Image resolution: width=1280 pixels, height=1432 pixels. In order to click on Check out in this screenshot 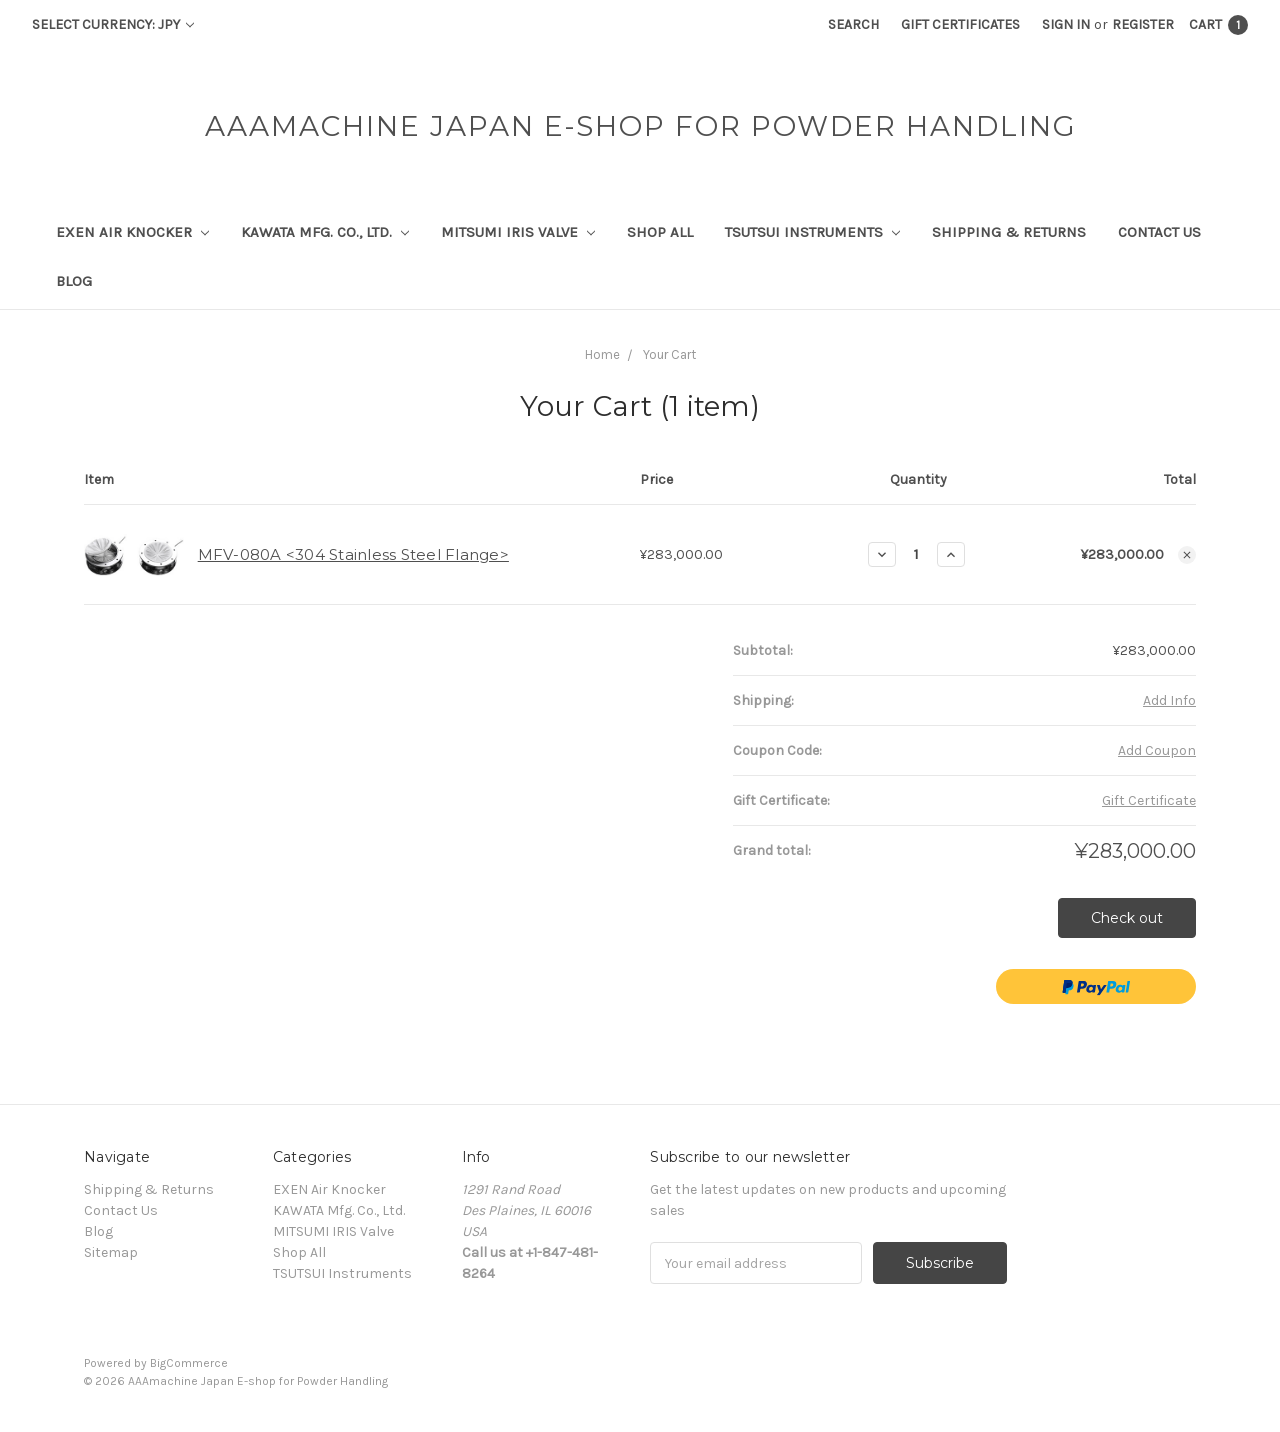, I will do `click(1127, 918)`.